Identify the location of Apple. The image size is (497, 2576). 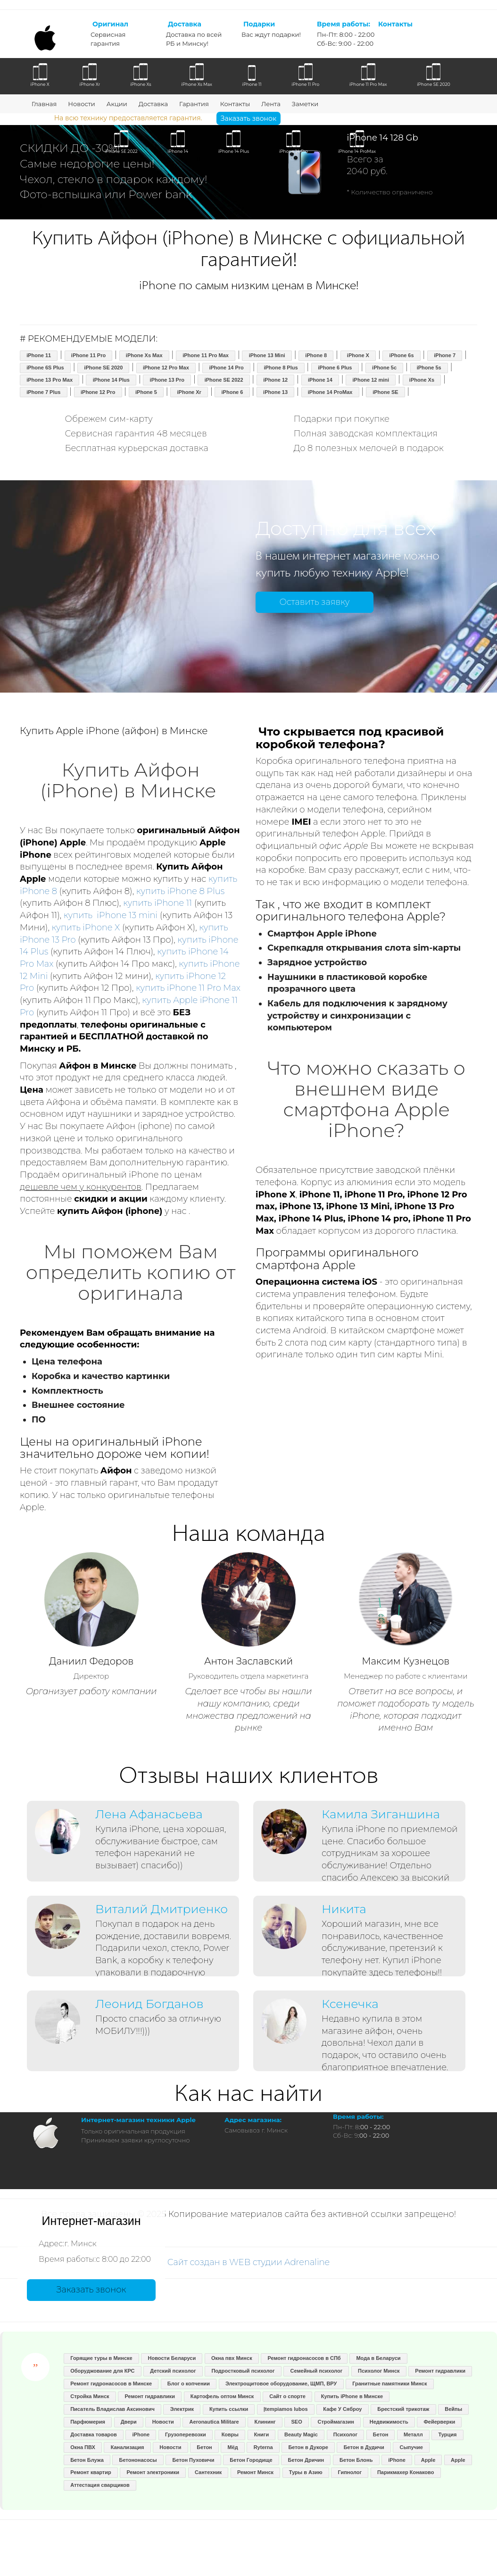
(428, 2460).